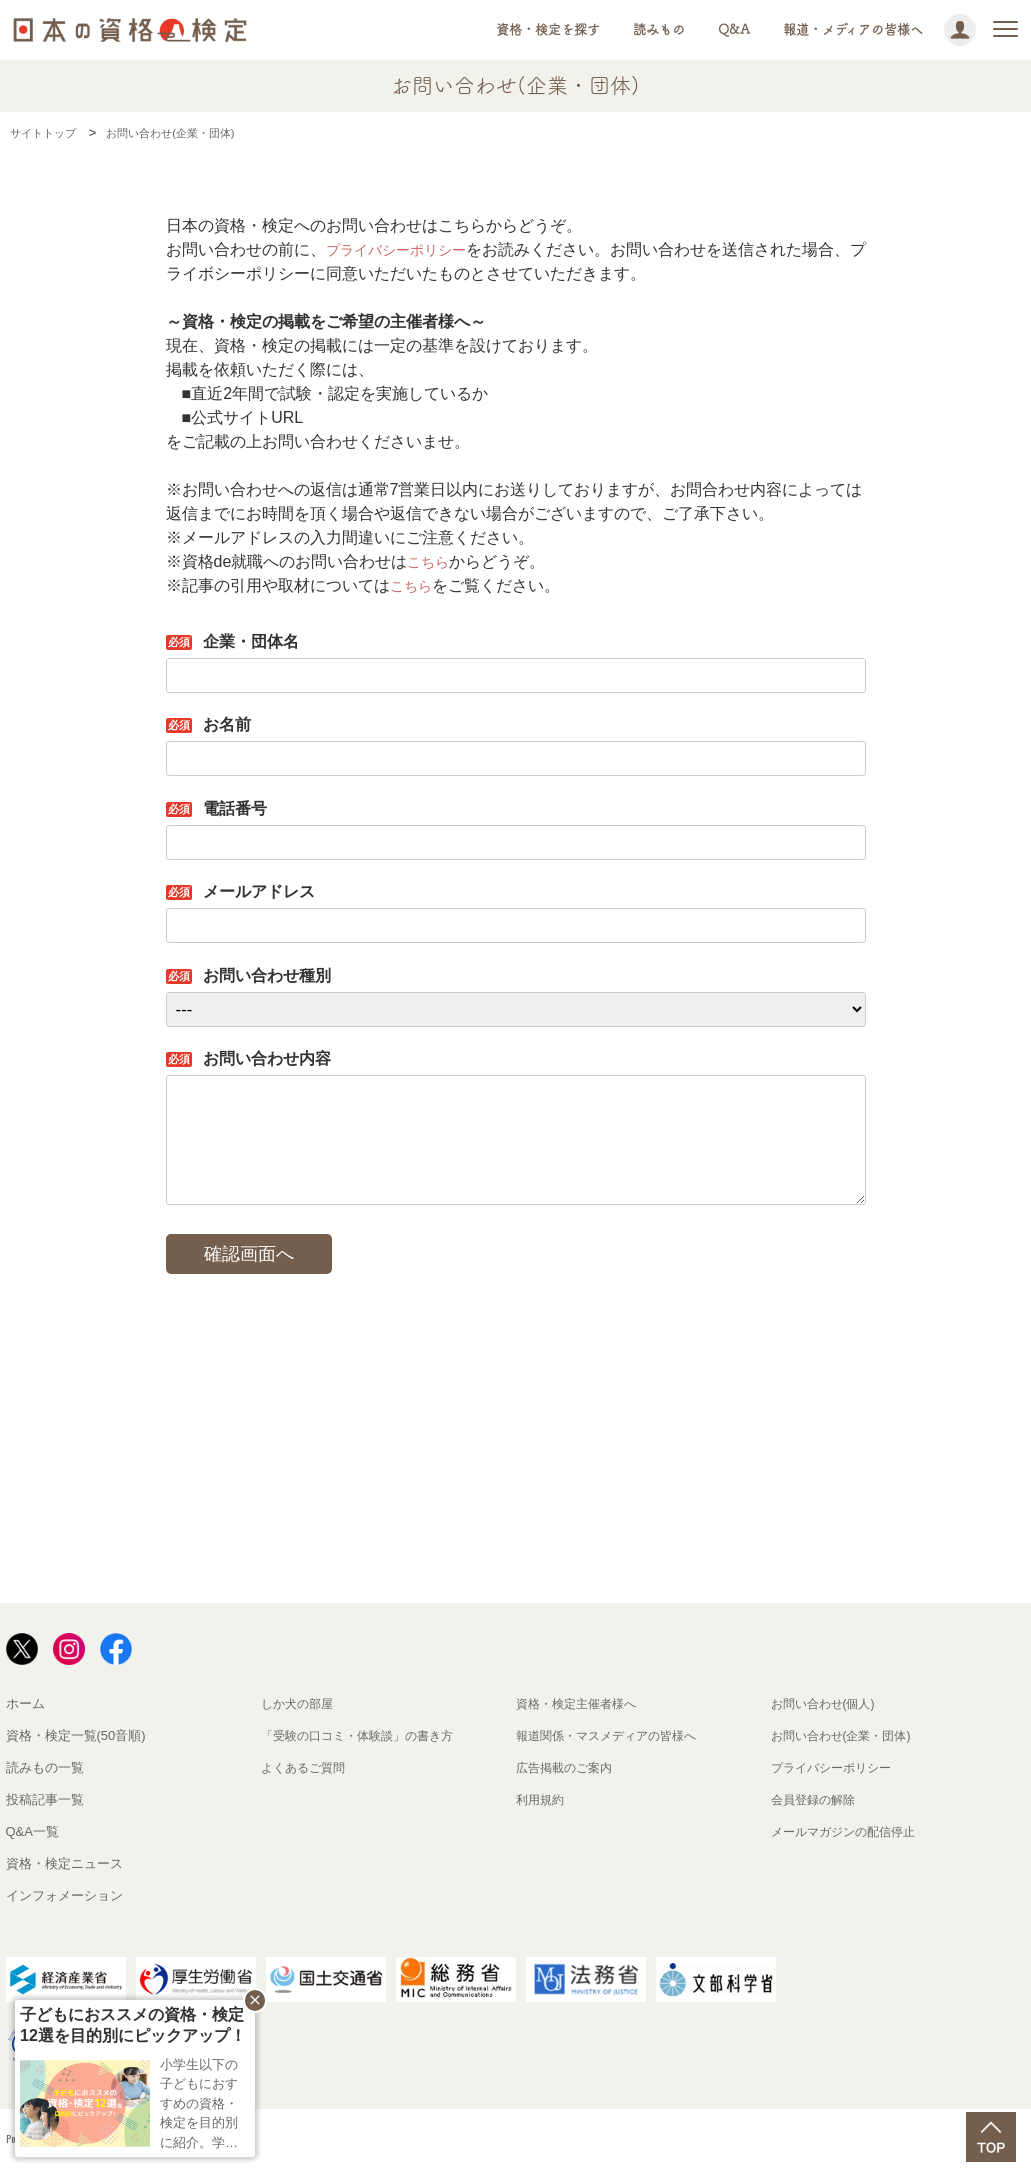 This screenshot has height=2172, width=1031. Describe the element at coordinates (45, 1799) in the screenshot. I see `投稿記事一覧` at that location.